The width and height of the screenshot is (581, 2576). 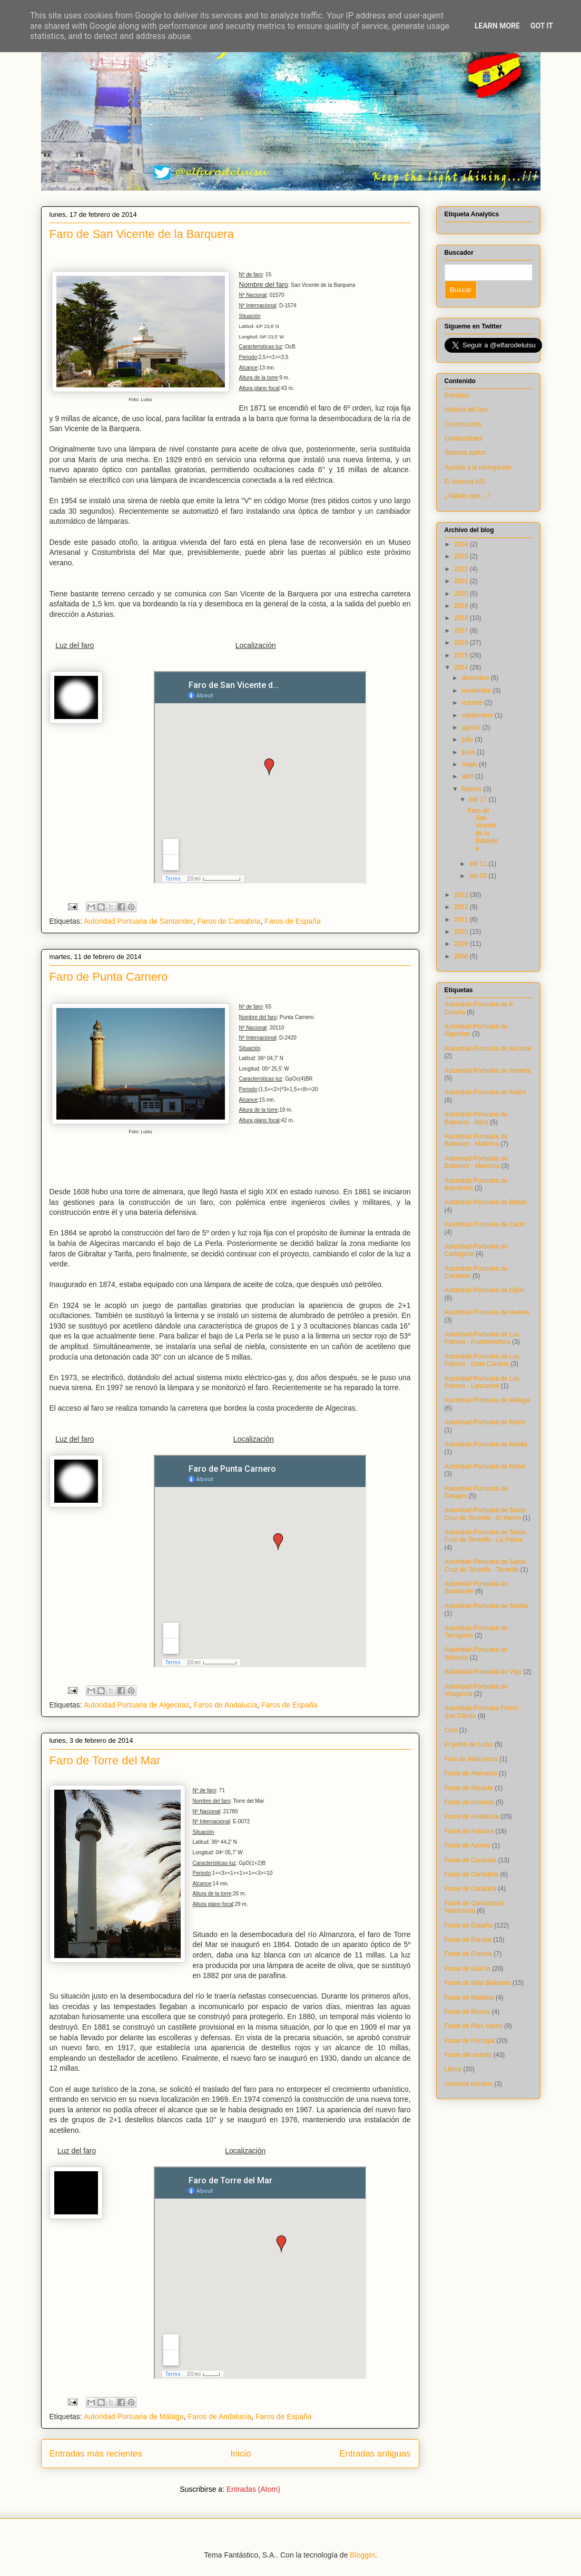 What do you see at coordinates (462, 667) in the screenshot?
I see `2014` at bounding box center [462, 667].